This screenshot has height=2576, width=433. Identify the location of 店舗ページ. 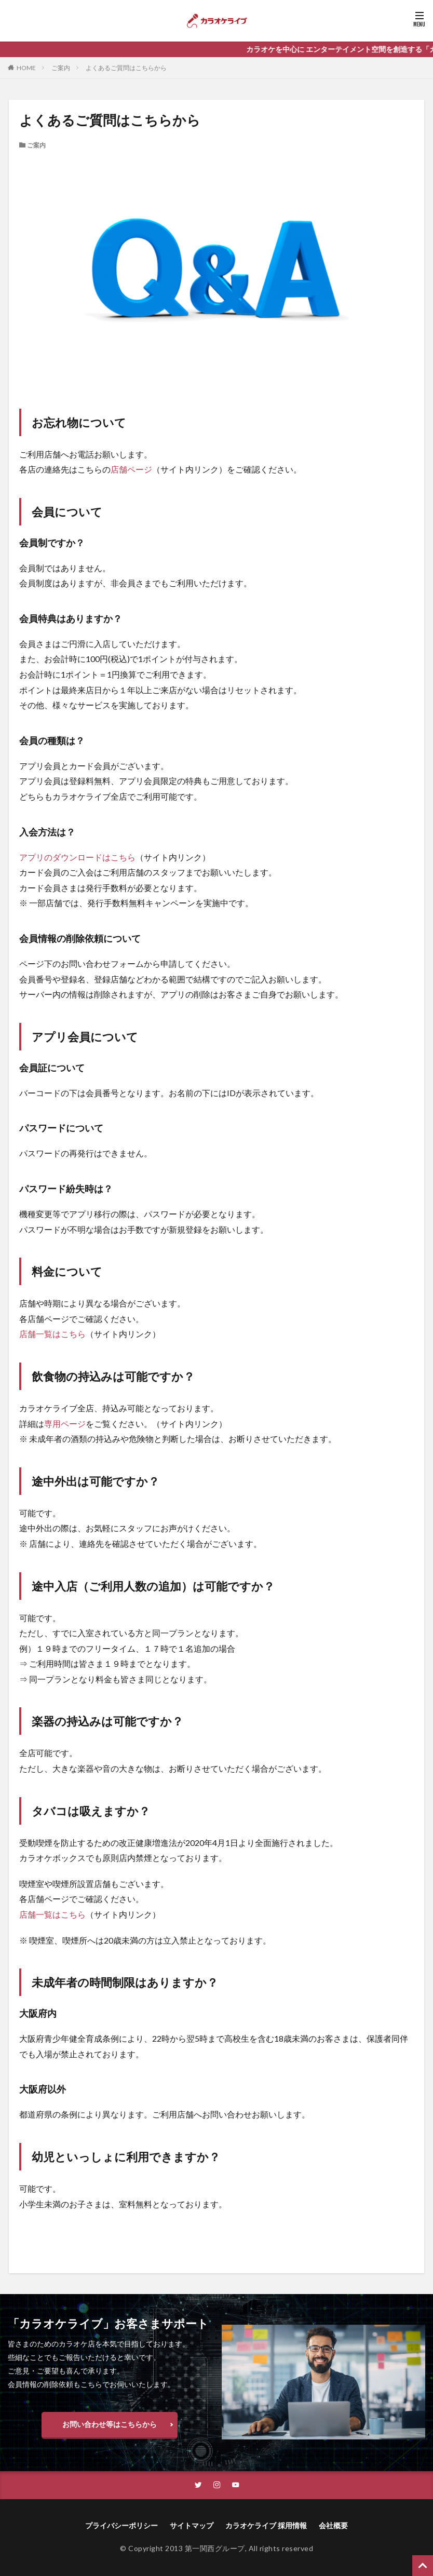
(131, 469).